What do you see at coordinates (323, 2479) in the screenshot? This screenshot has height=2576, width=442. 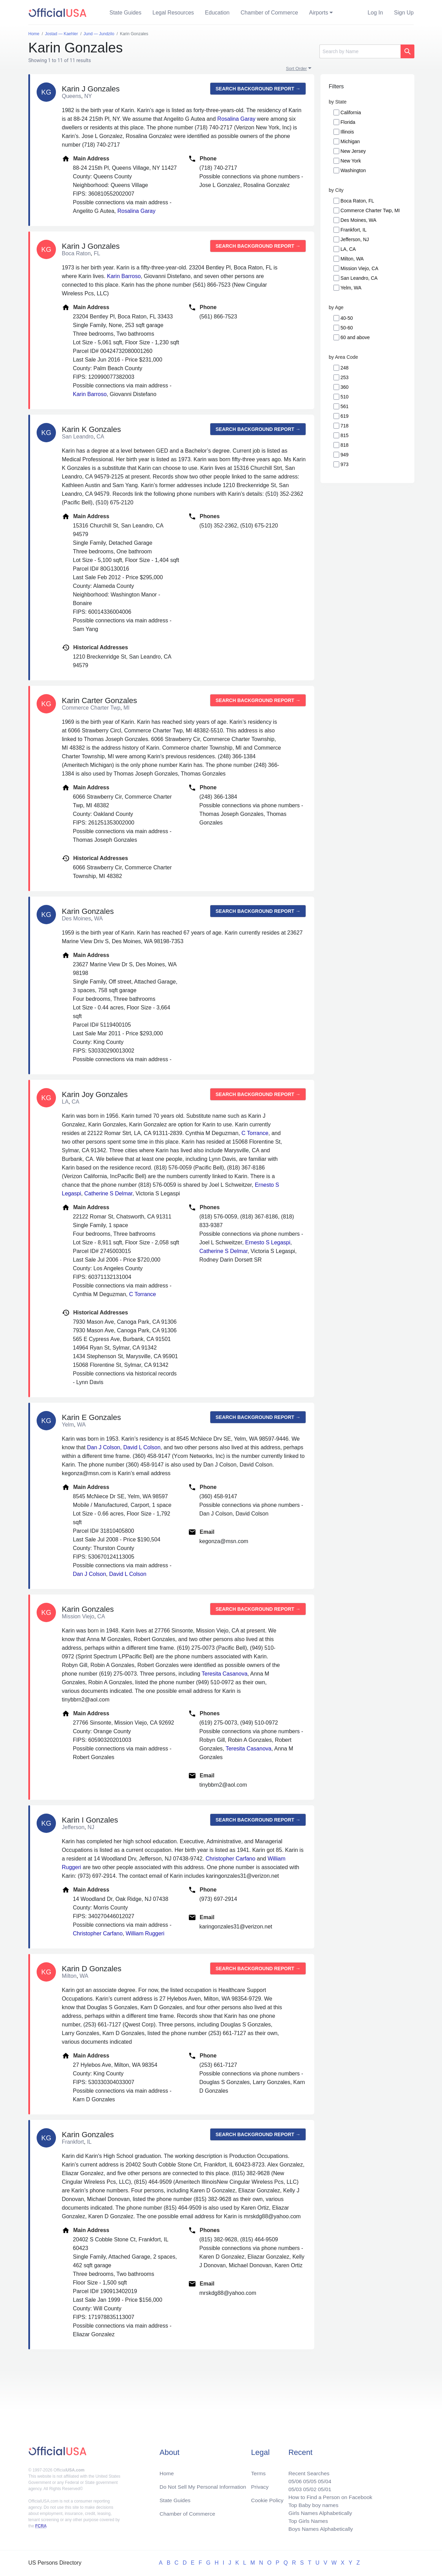 I see `05/04` at bounding box center [323, 2479].